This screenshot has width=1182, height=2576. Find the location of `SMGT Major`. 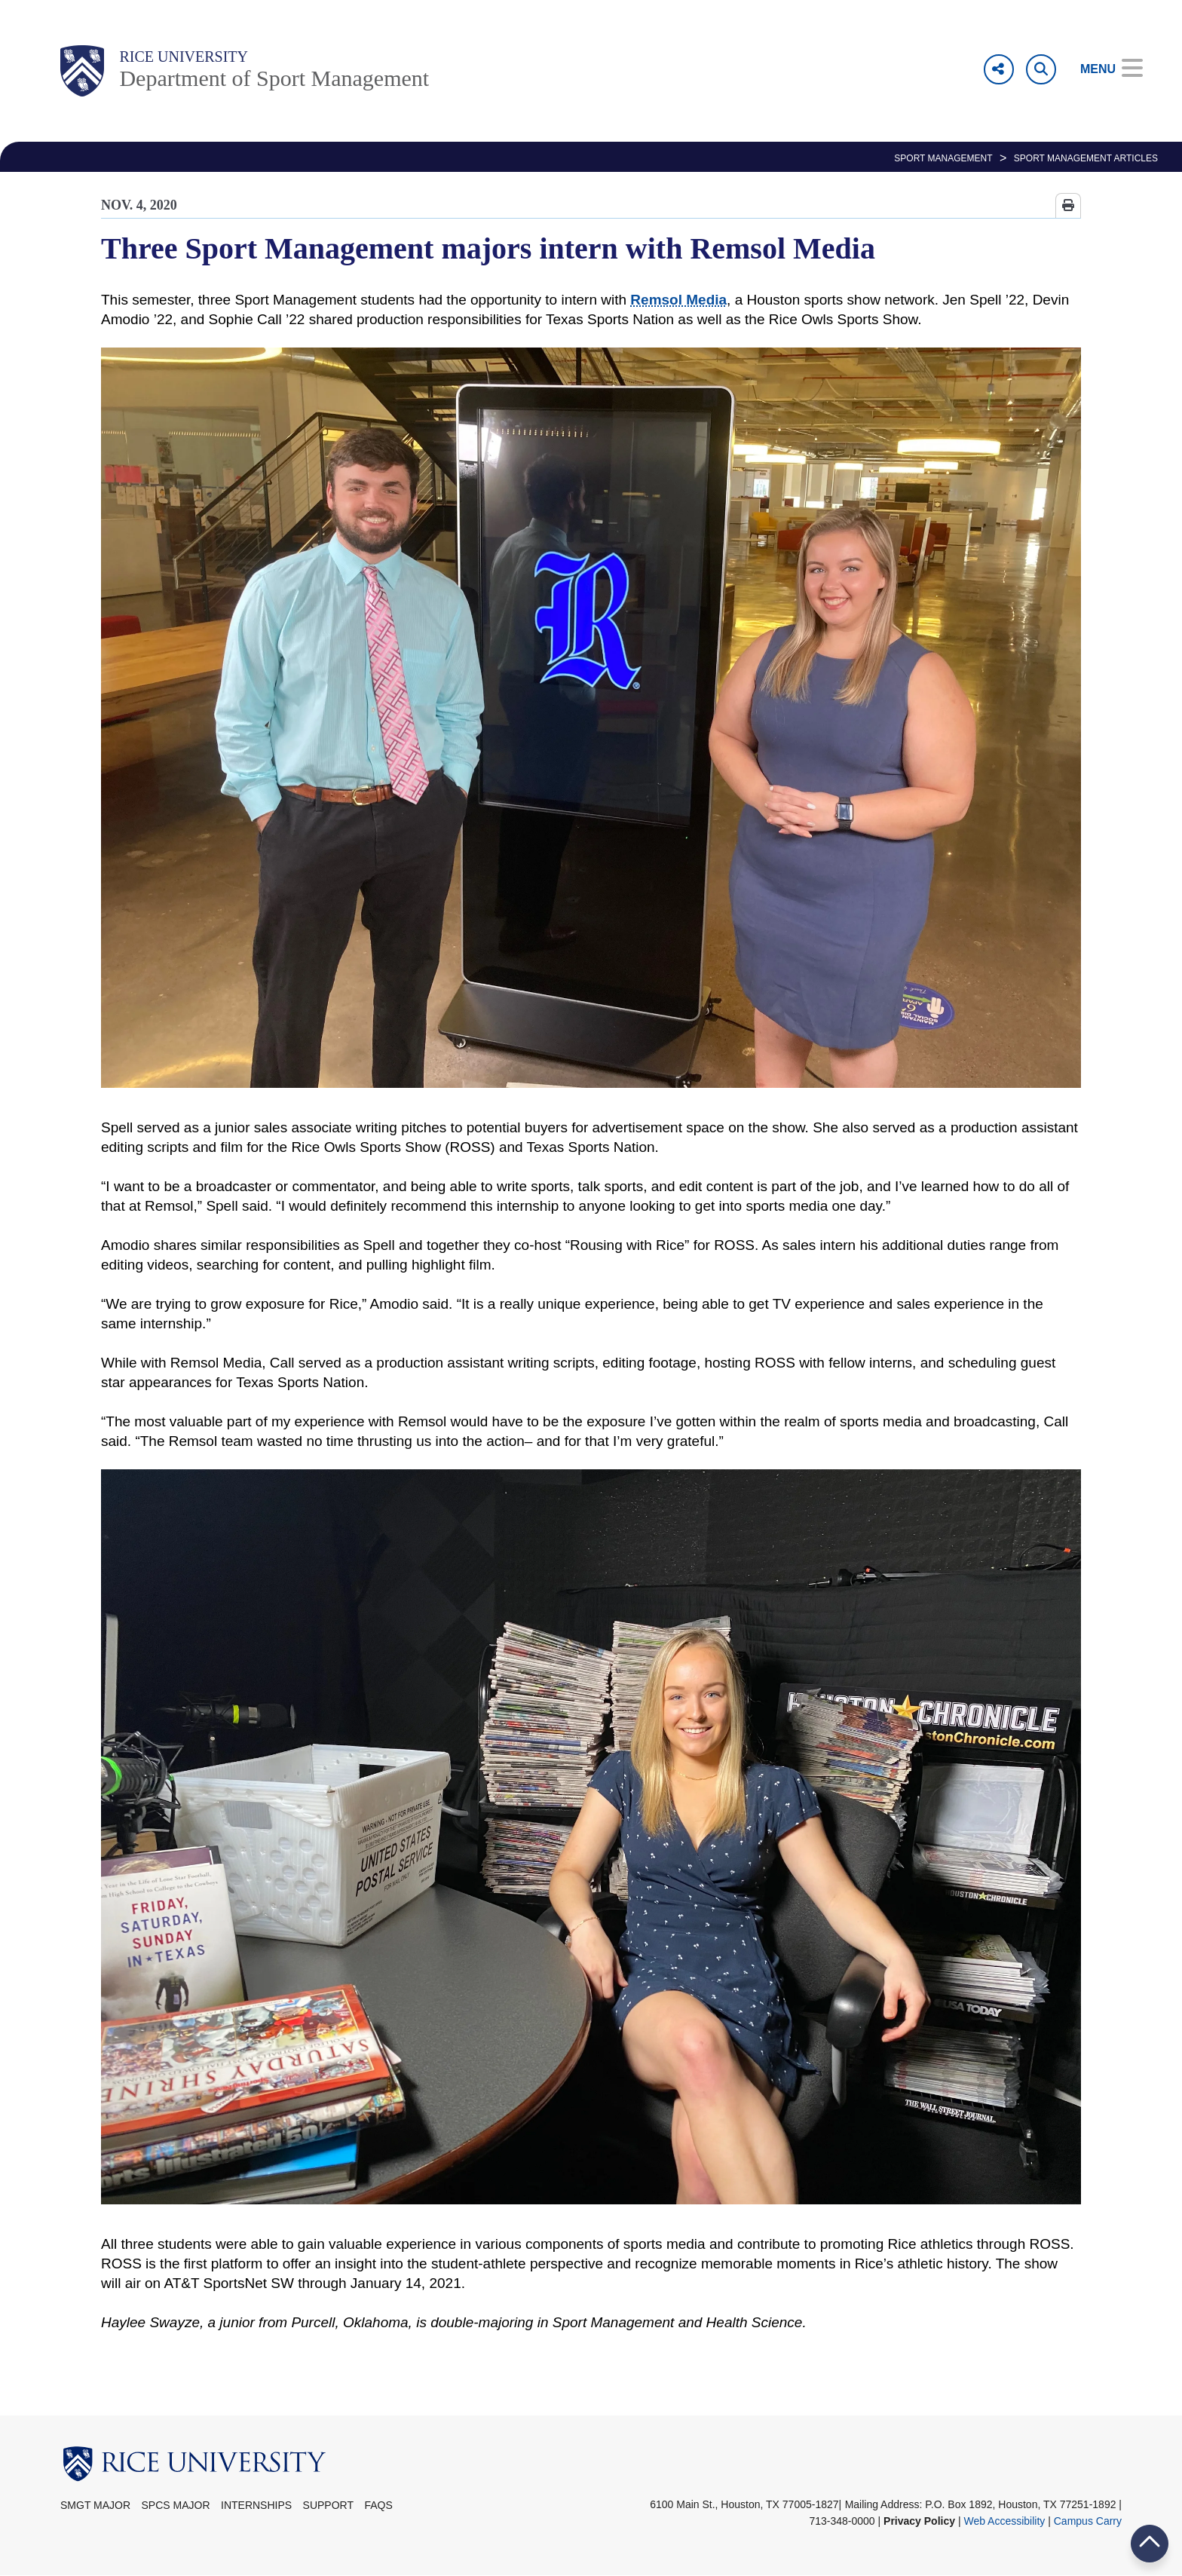

SMGT Major is located at coordinates (95, 2505).